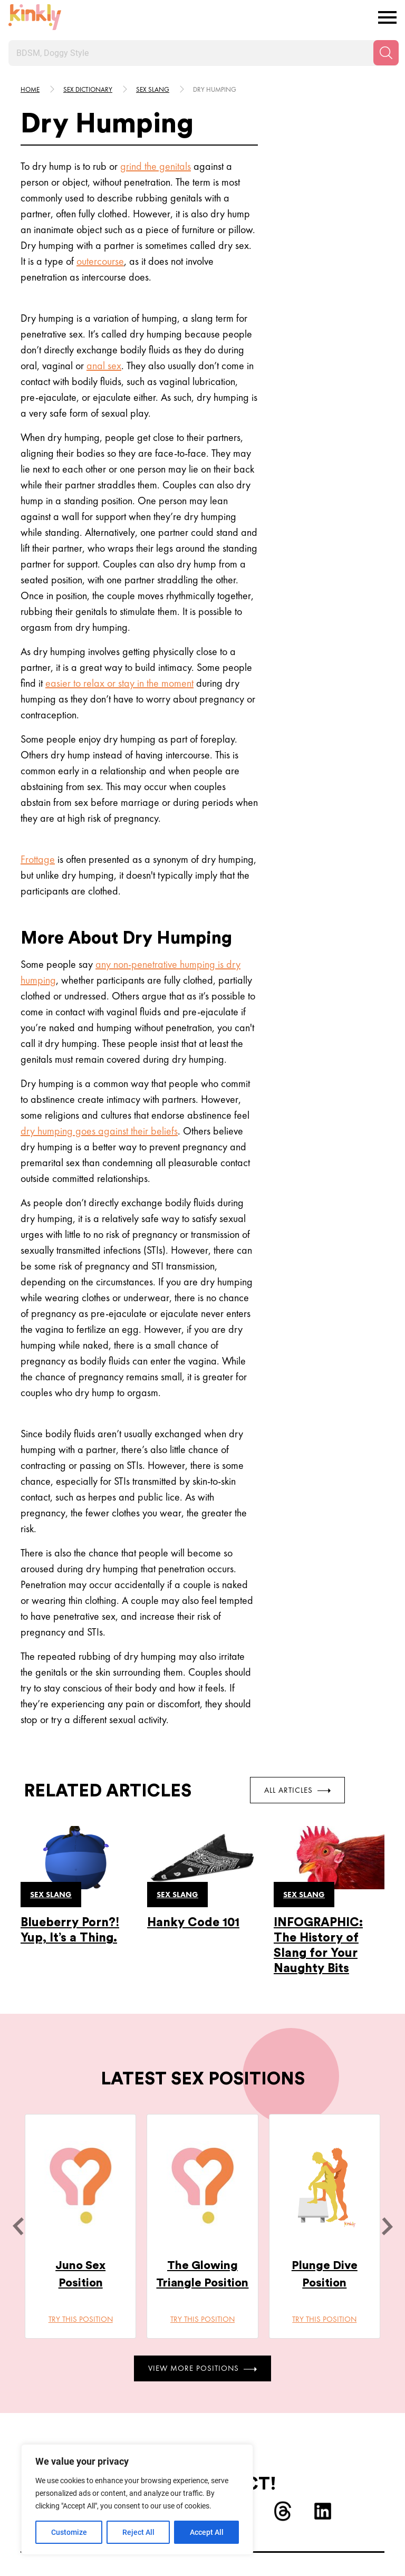 The width and height of the screenshot is (405, 2576). What do you see at coordinates (297, 1790) in the screenshot?
I see `All Articles` at bounding box center [297, 1790].